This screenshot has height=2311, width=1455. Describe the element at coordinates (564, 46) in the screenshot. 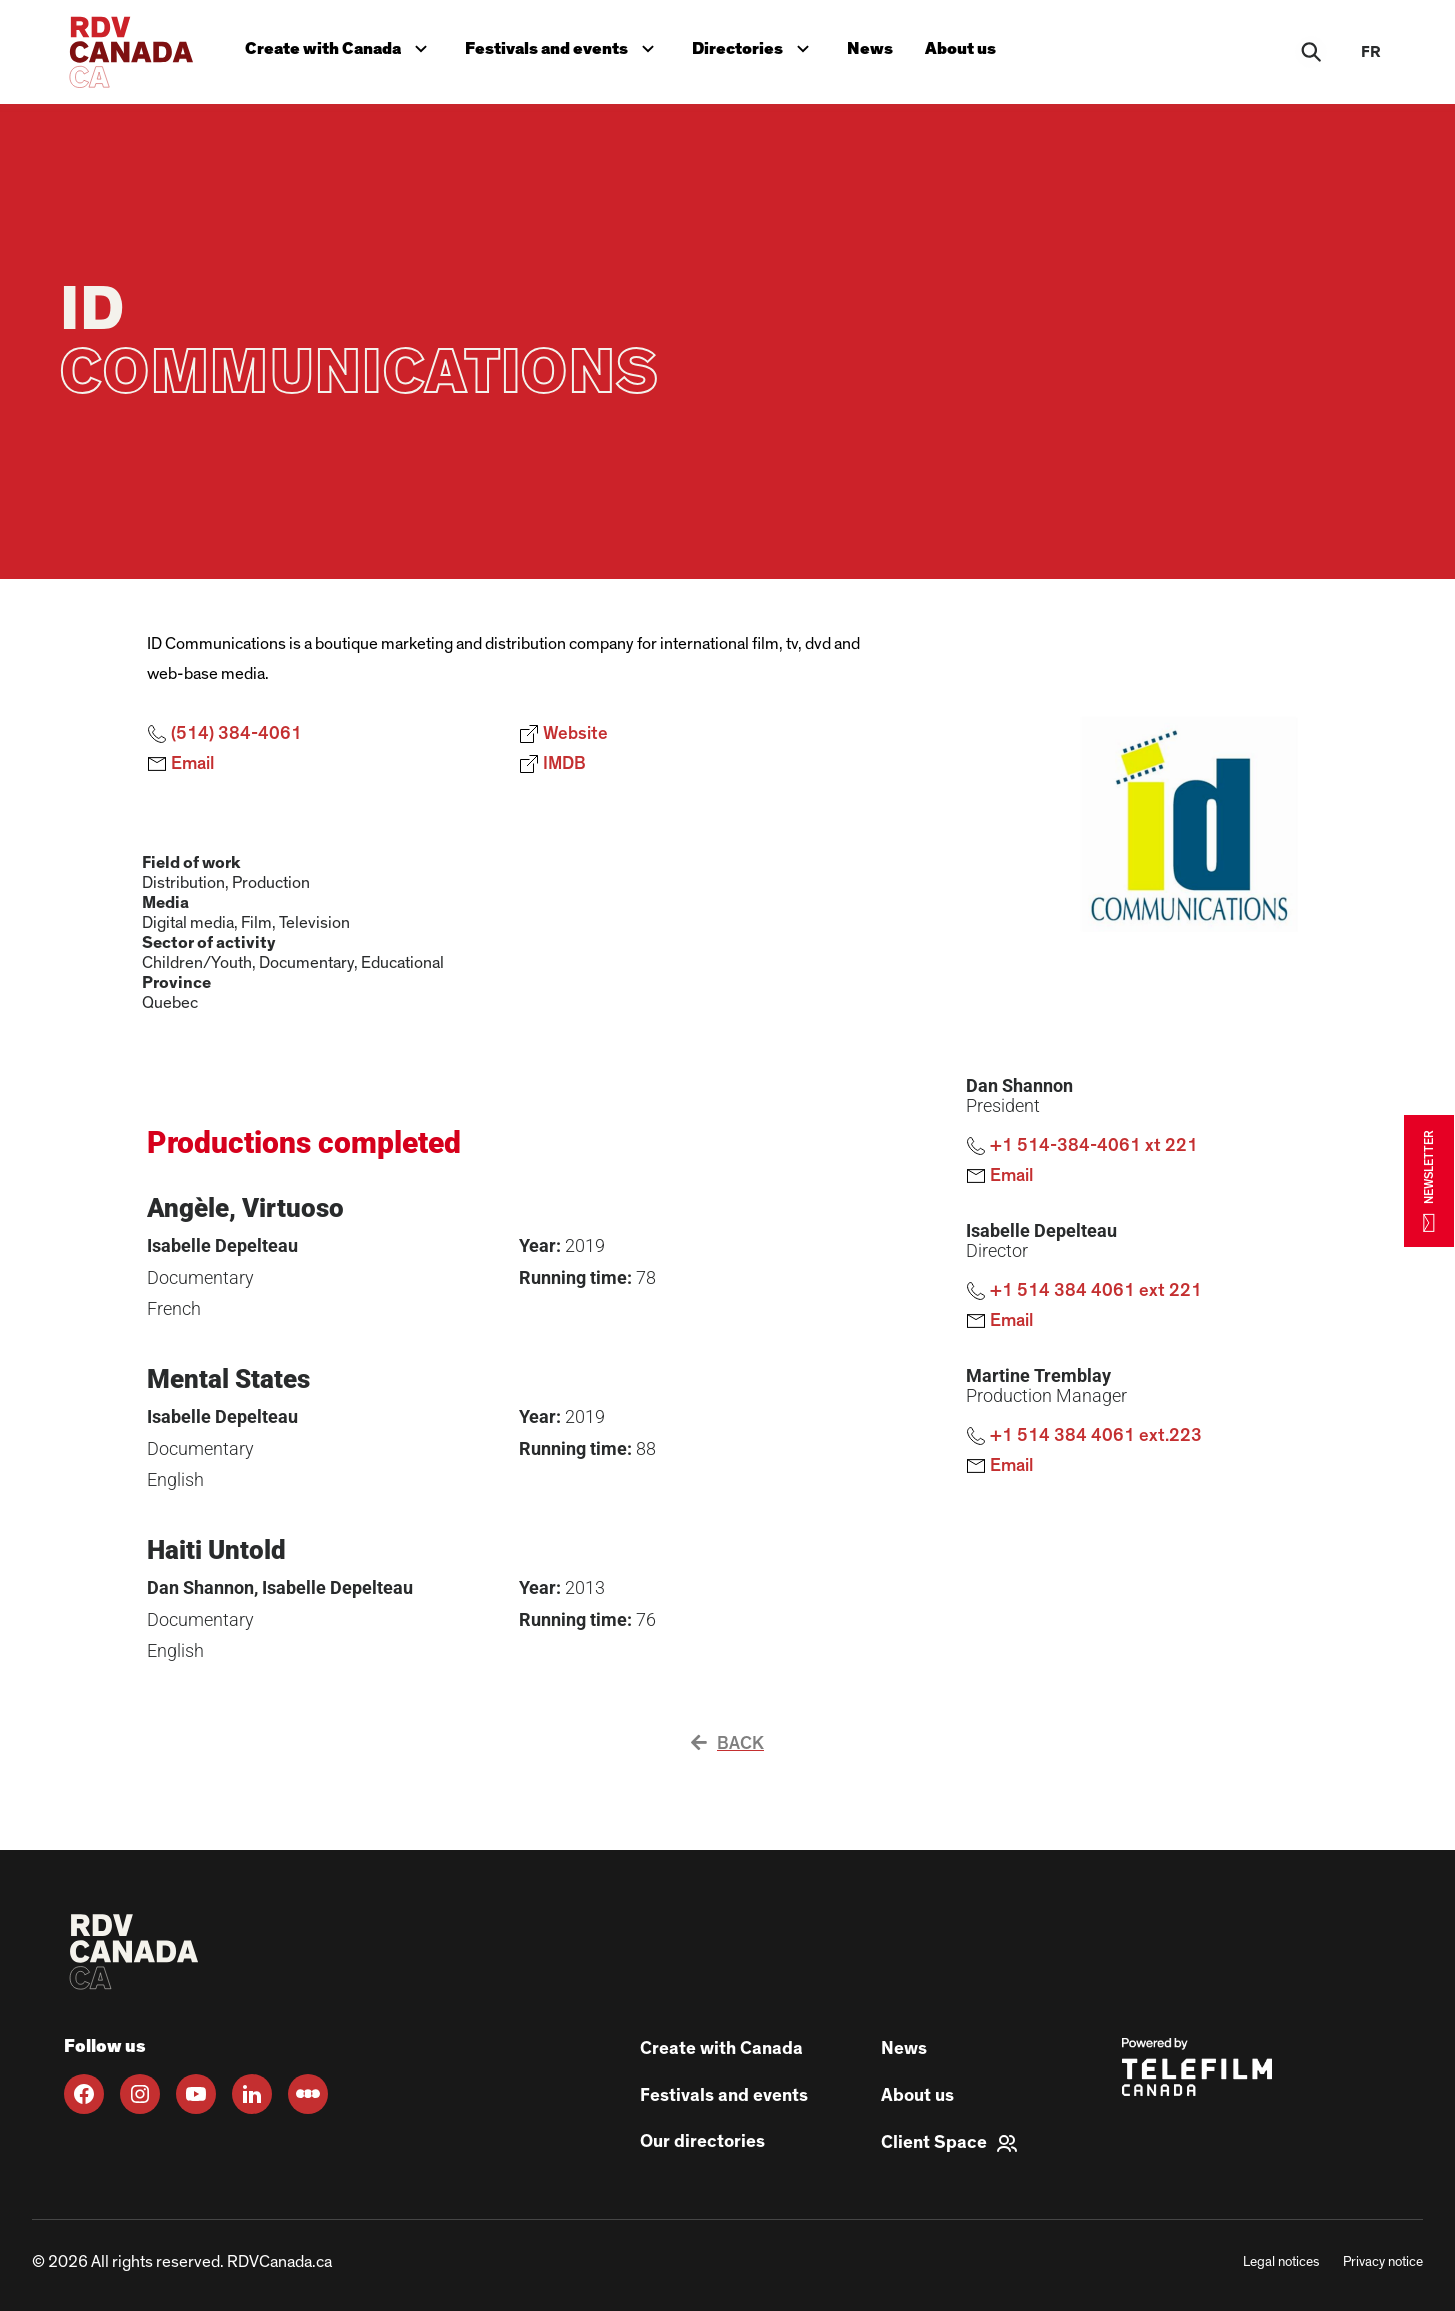

I see `Festivals and events` at that location.